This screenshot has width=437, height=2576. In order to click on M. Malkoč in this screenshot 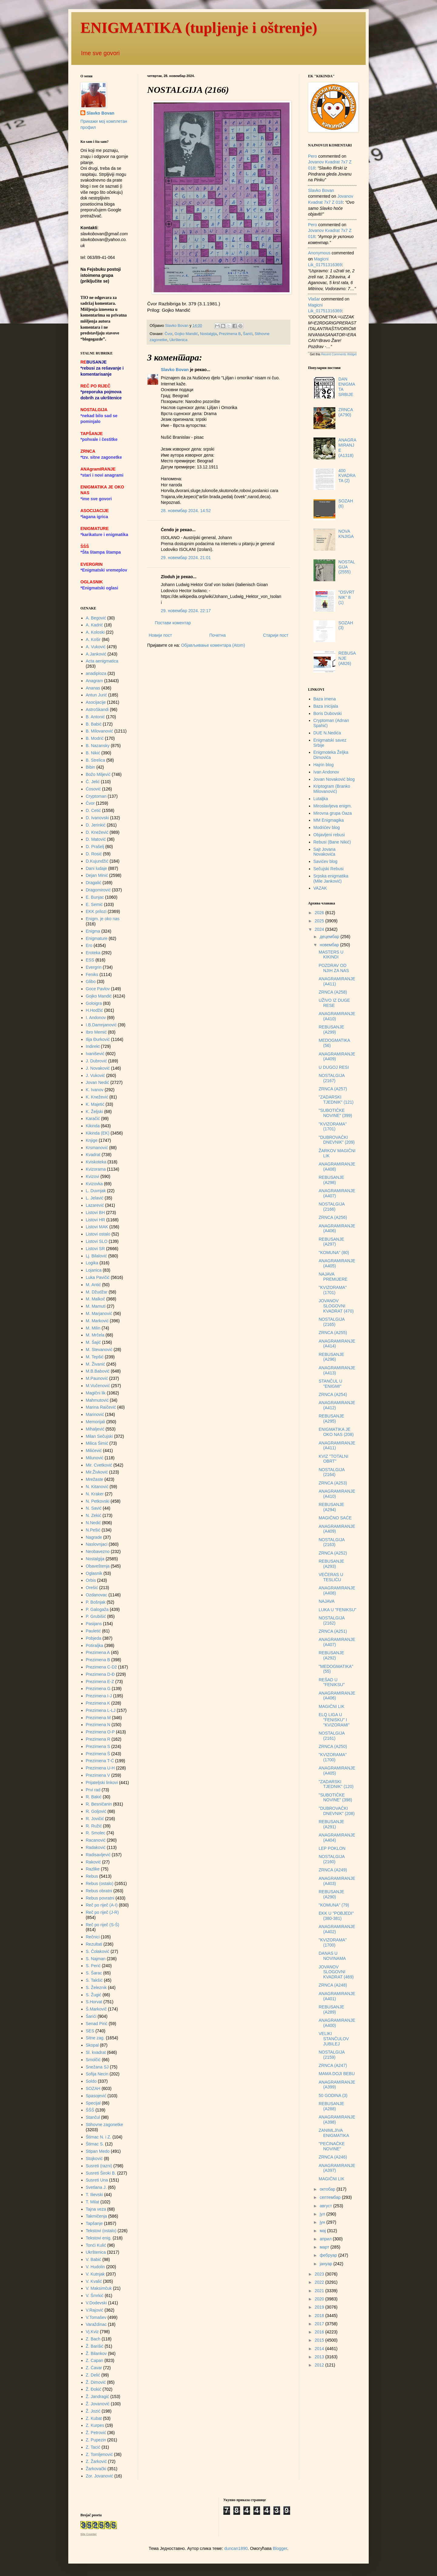, I will do `click(95, 1298)`.